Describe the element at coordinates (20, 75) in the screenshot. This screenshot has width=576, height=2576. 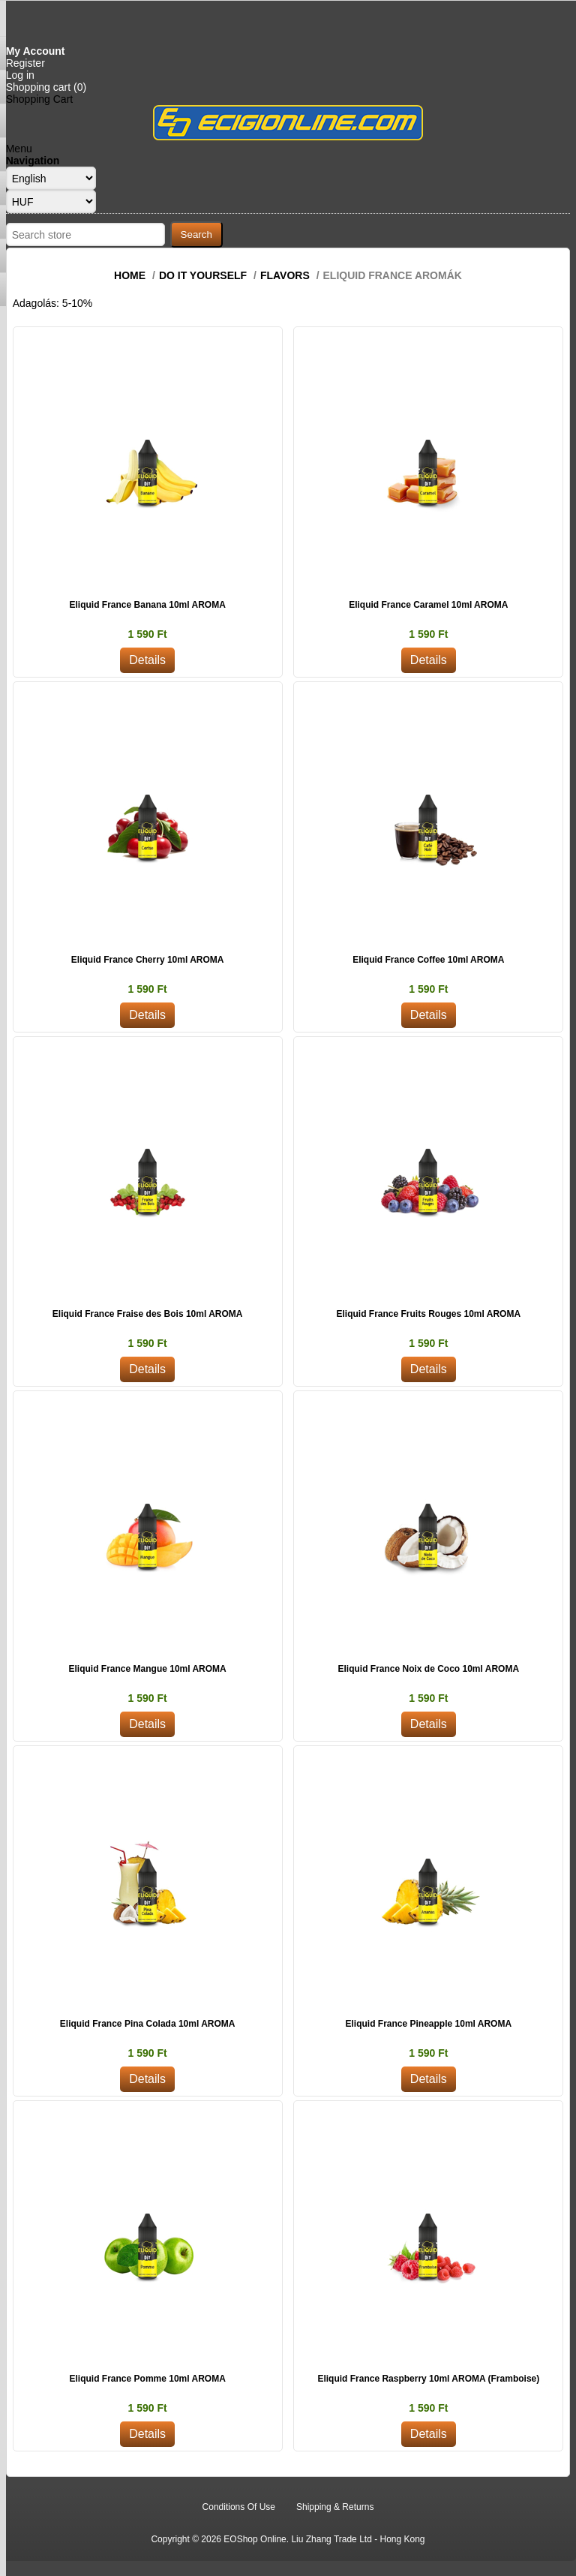
I see `Log in` at that location.